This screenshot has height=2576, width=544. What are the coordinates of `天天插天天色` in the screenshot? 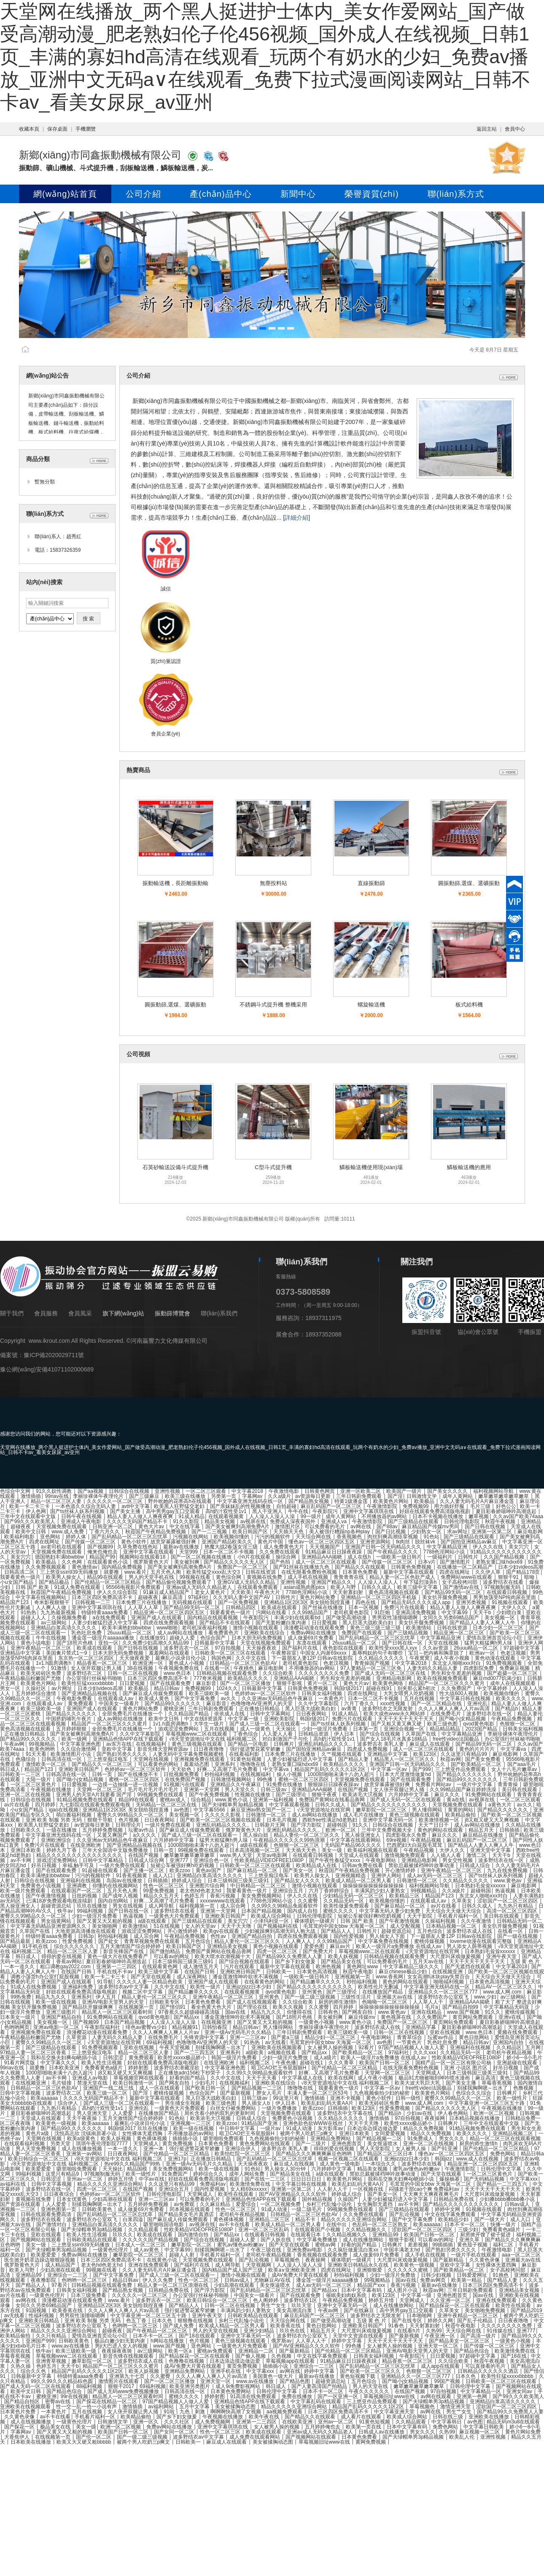 It's located at (289, 1532).